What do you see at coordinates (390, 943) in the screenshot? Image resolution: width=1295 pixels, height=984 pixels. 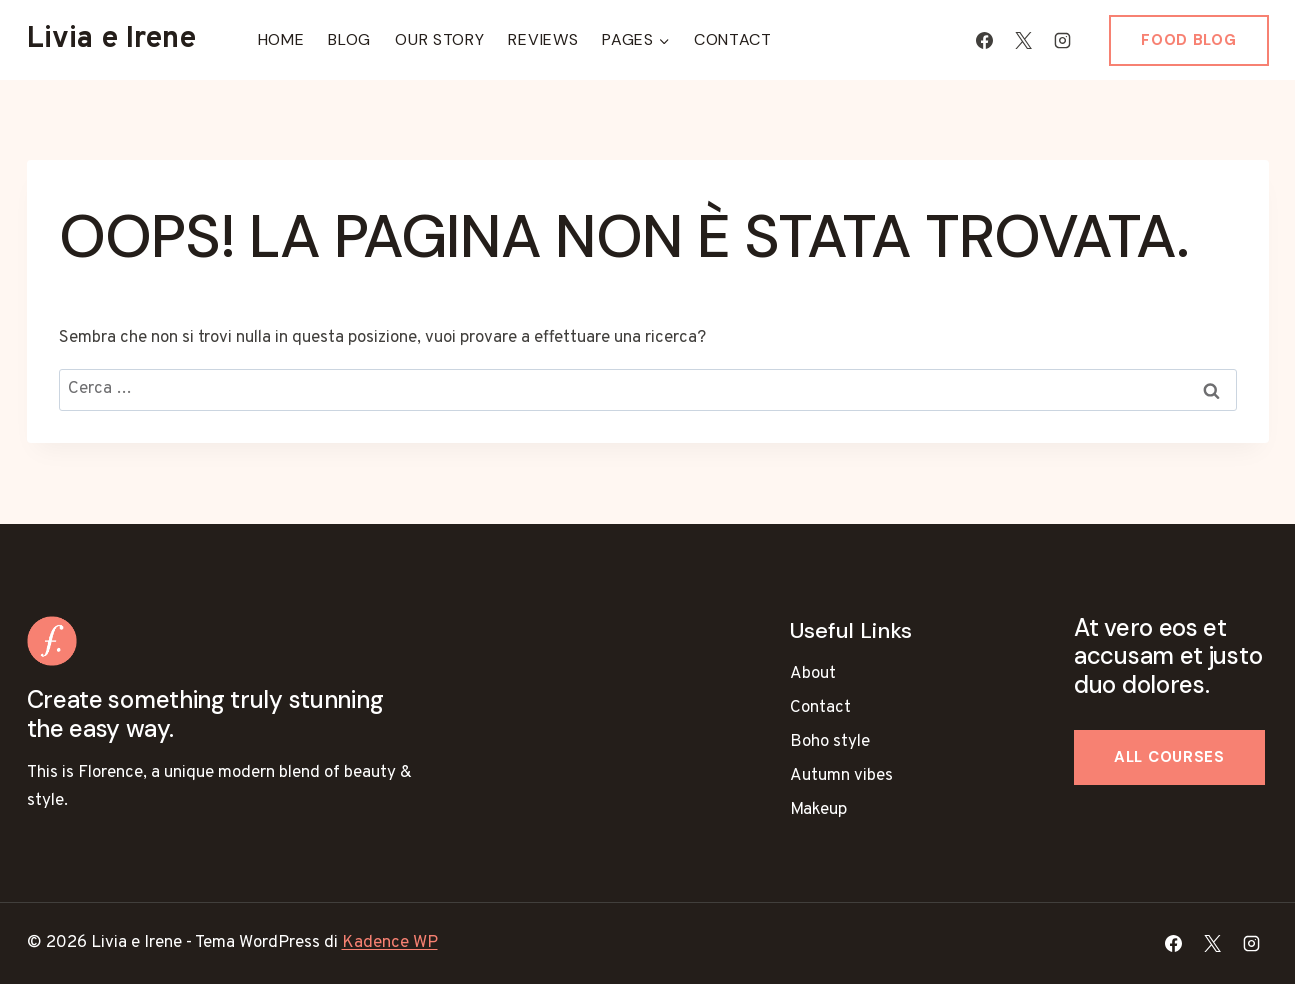 I see `Kadence WP` at bounding box center [390, 943].